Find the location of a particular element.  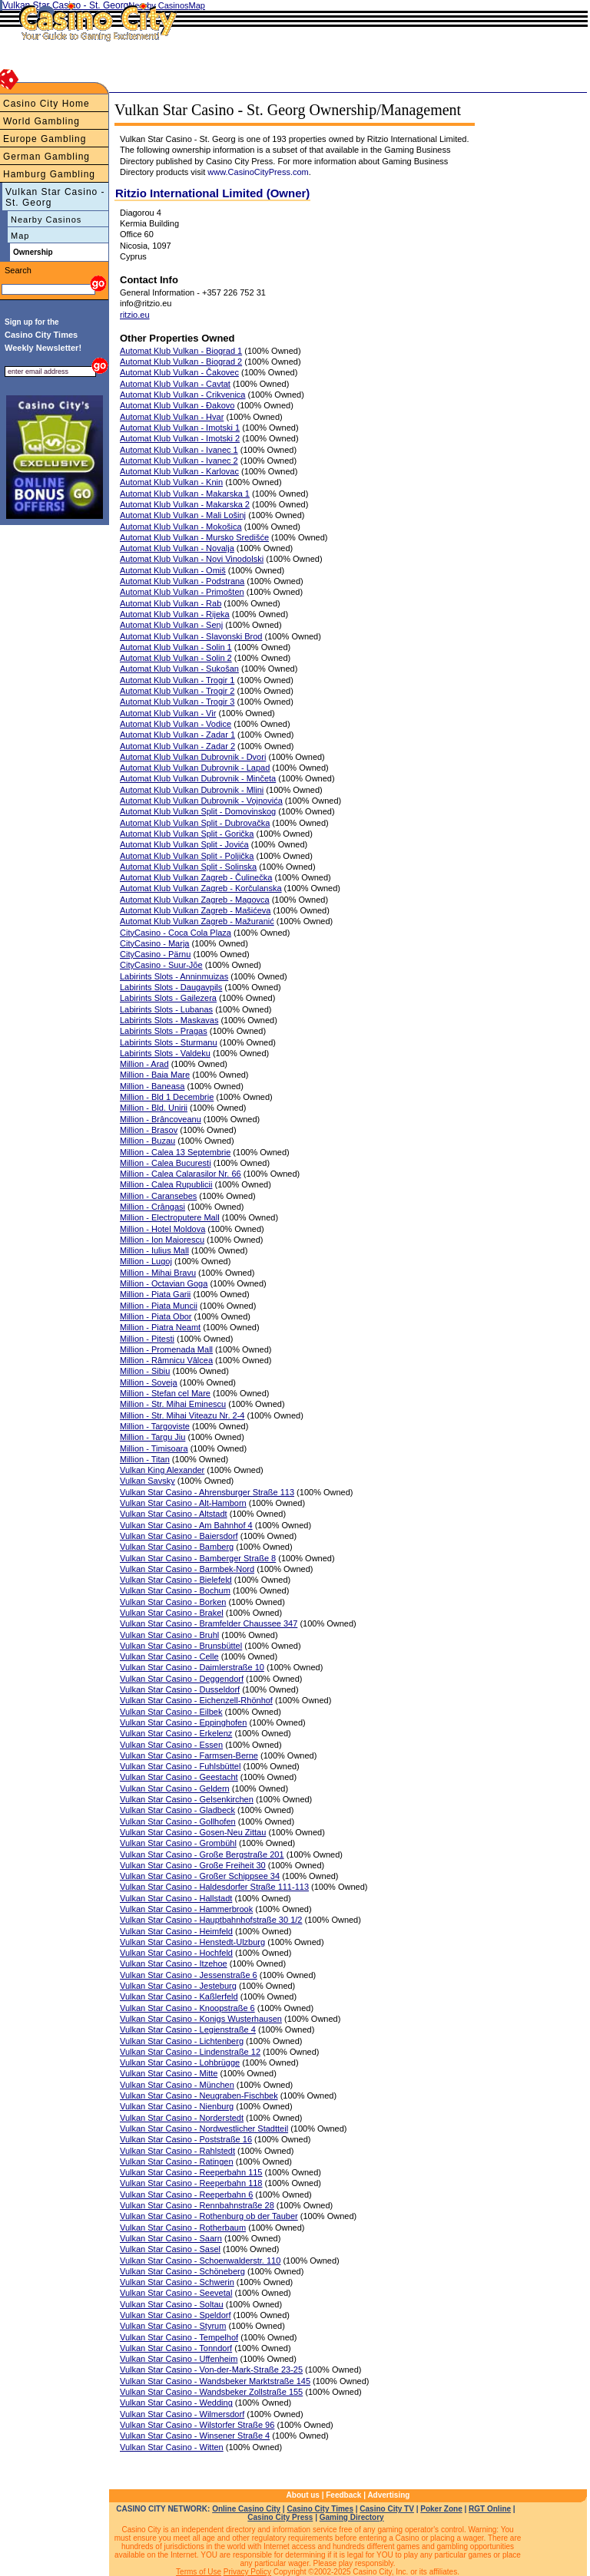

Vulkan Star Casino - Tempelhof is located at coordinates (179, 2337).